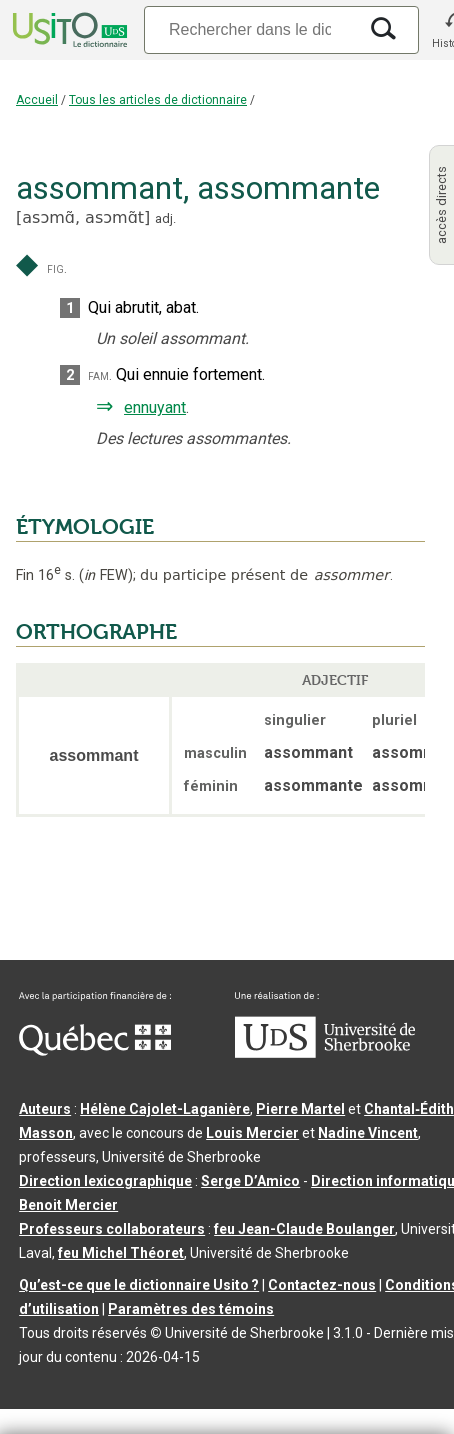  What do you see at coordinates (165, 1109) in the screenshot?
I see `Hélène Cajolet-Laganière` at bounding box center [165, 1109].